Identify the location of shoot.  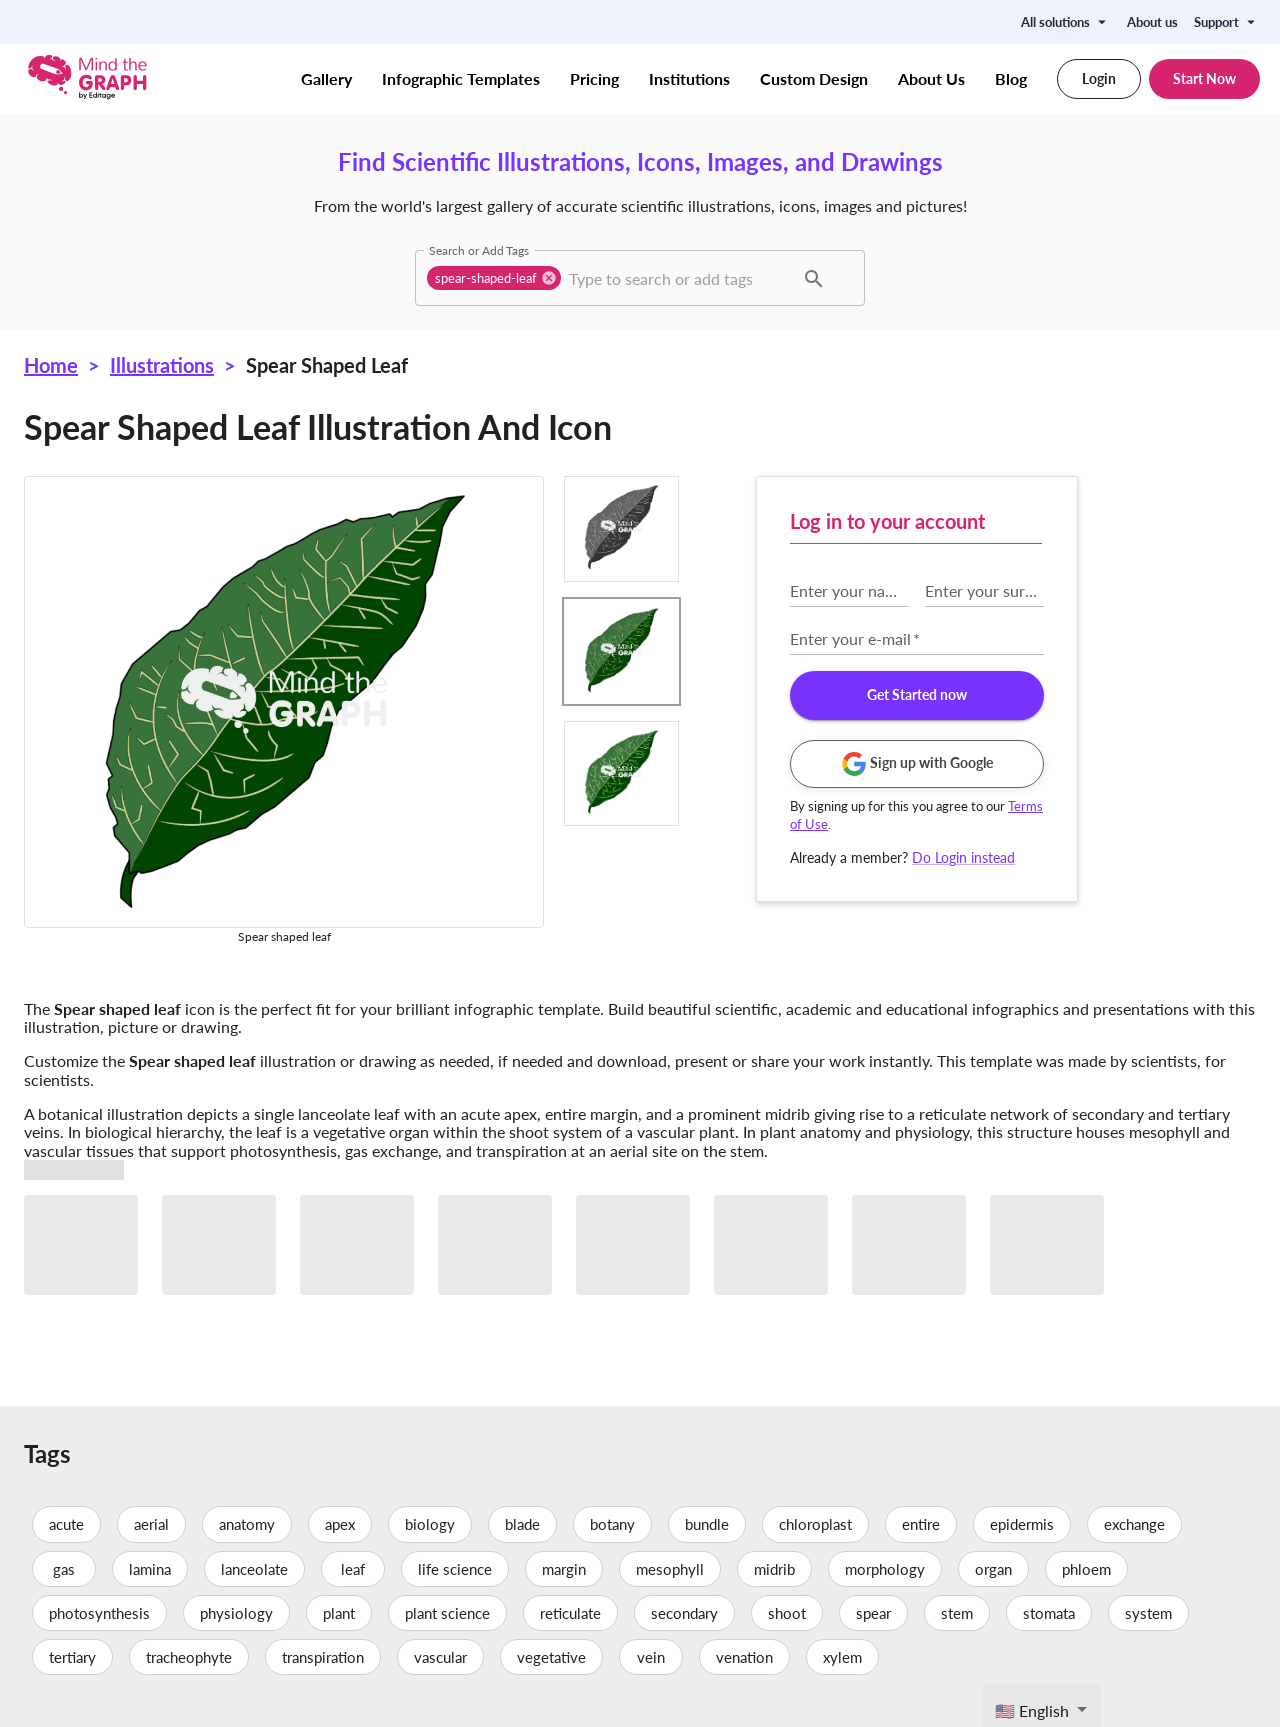
(787, 1613).